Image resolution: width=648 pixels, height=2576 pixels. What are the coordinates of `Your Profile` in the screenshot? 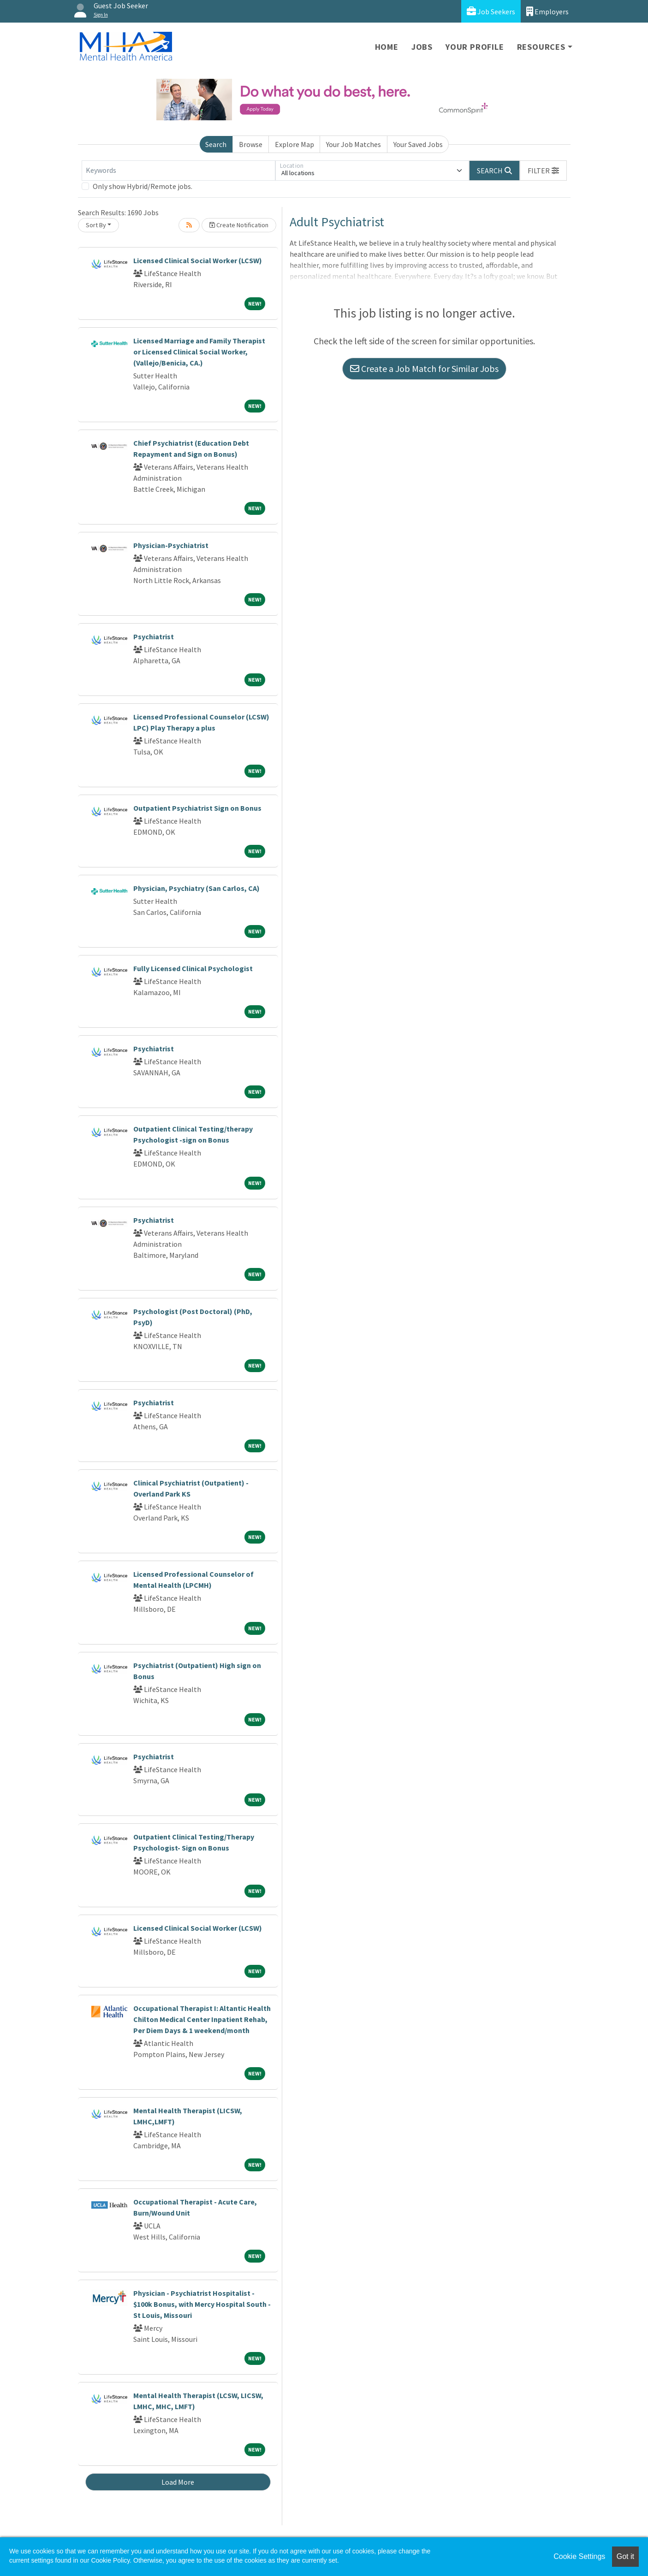 It's located at (475, 46).